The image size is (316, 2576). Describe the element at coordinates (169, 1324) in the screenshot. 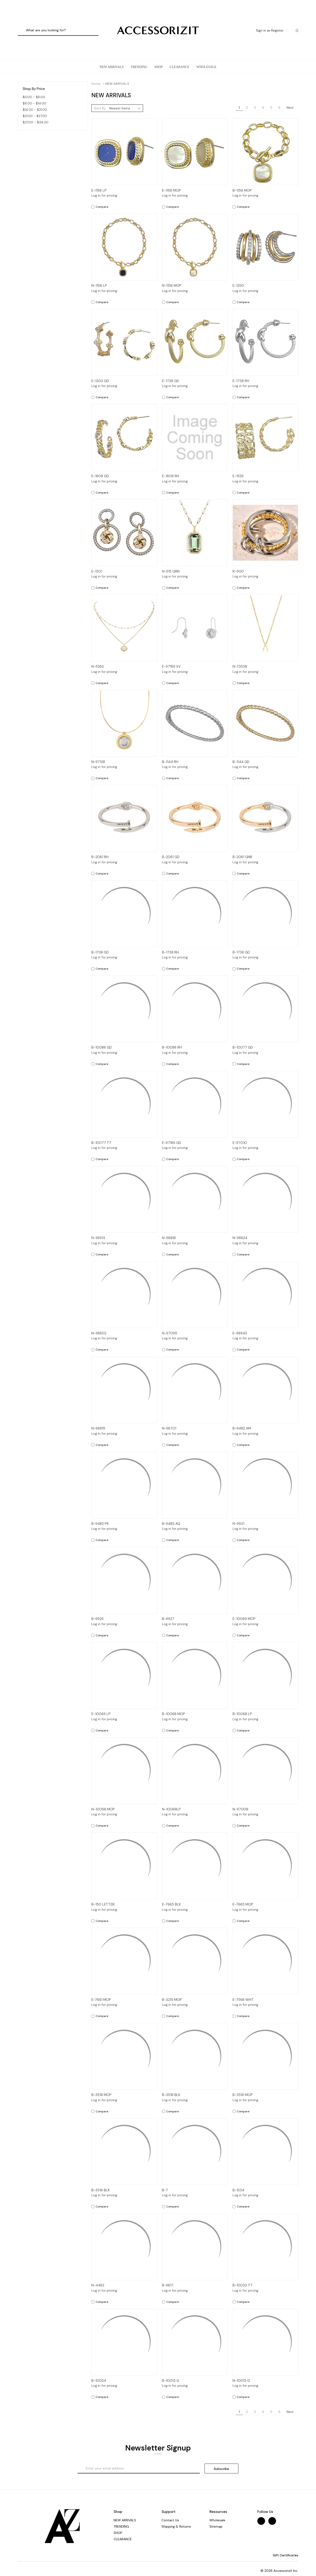

I see `N-97095` at that location.